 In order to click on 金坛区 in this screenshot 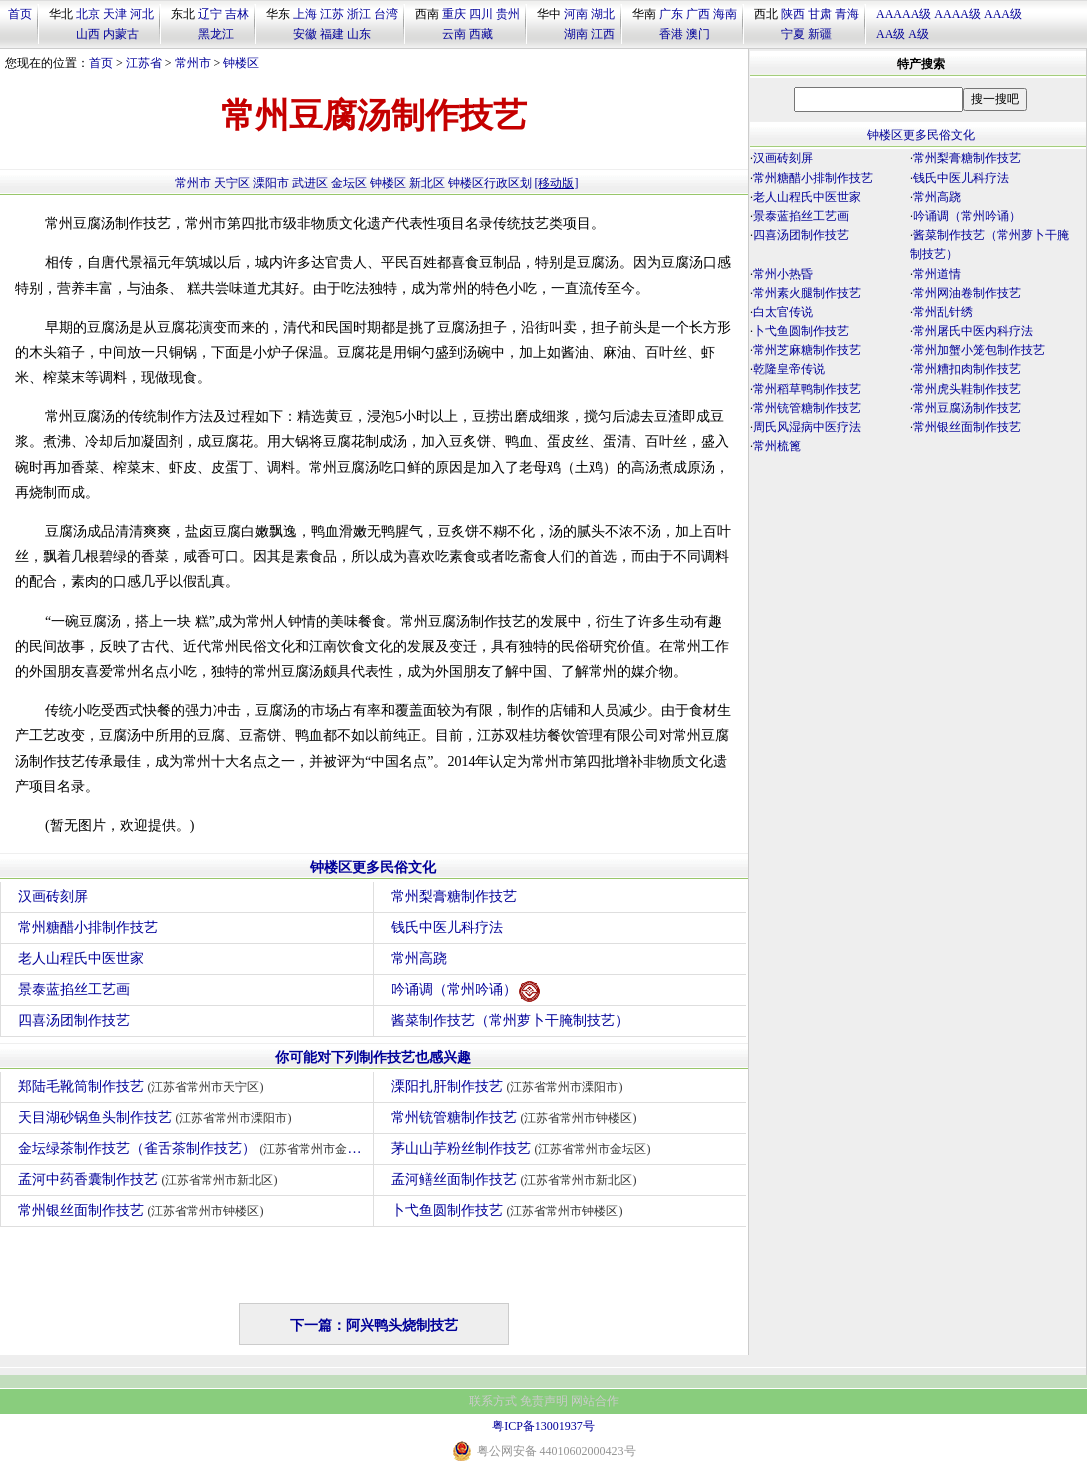, I will do `click(349, 183)`.